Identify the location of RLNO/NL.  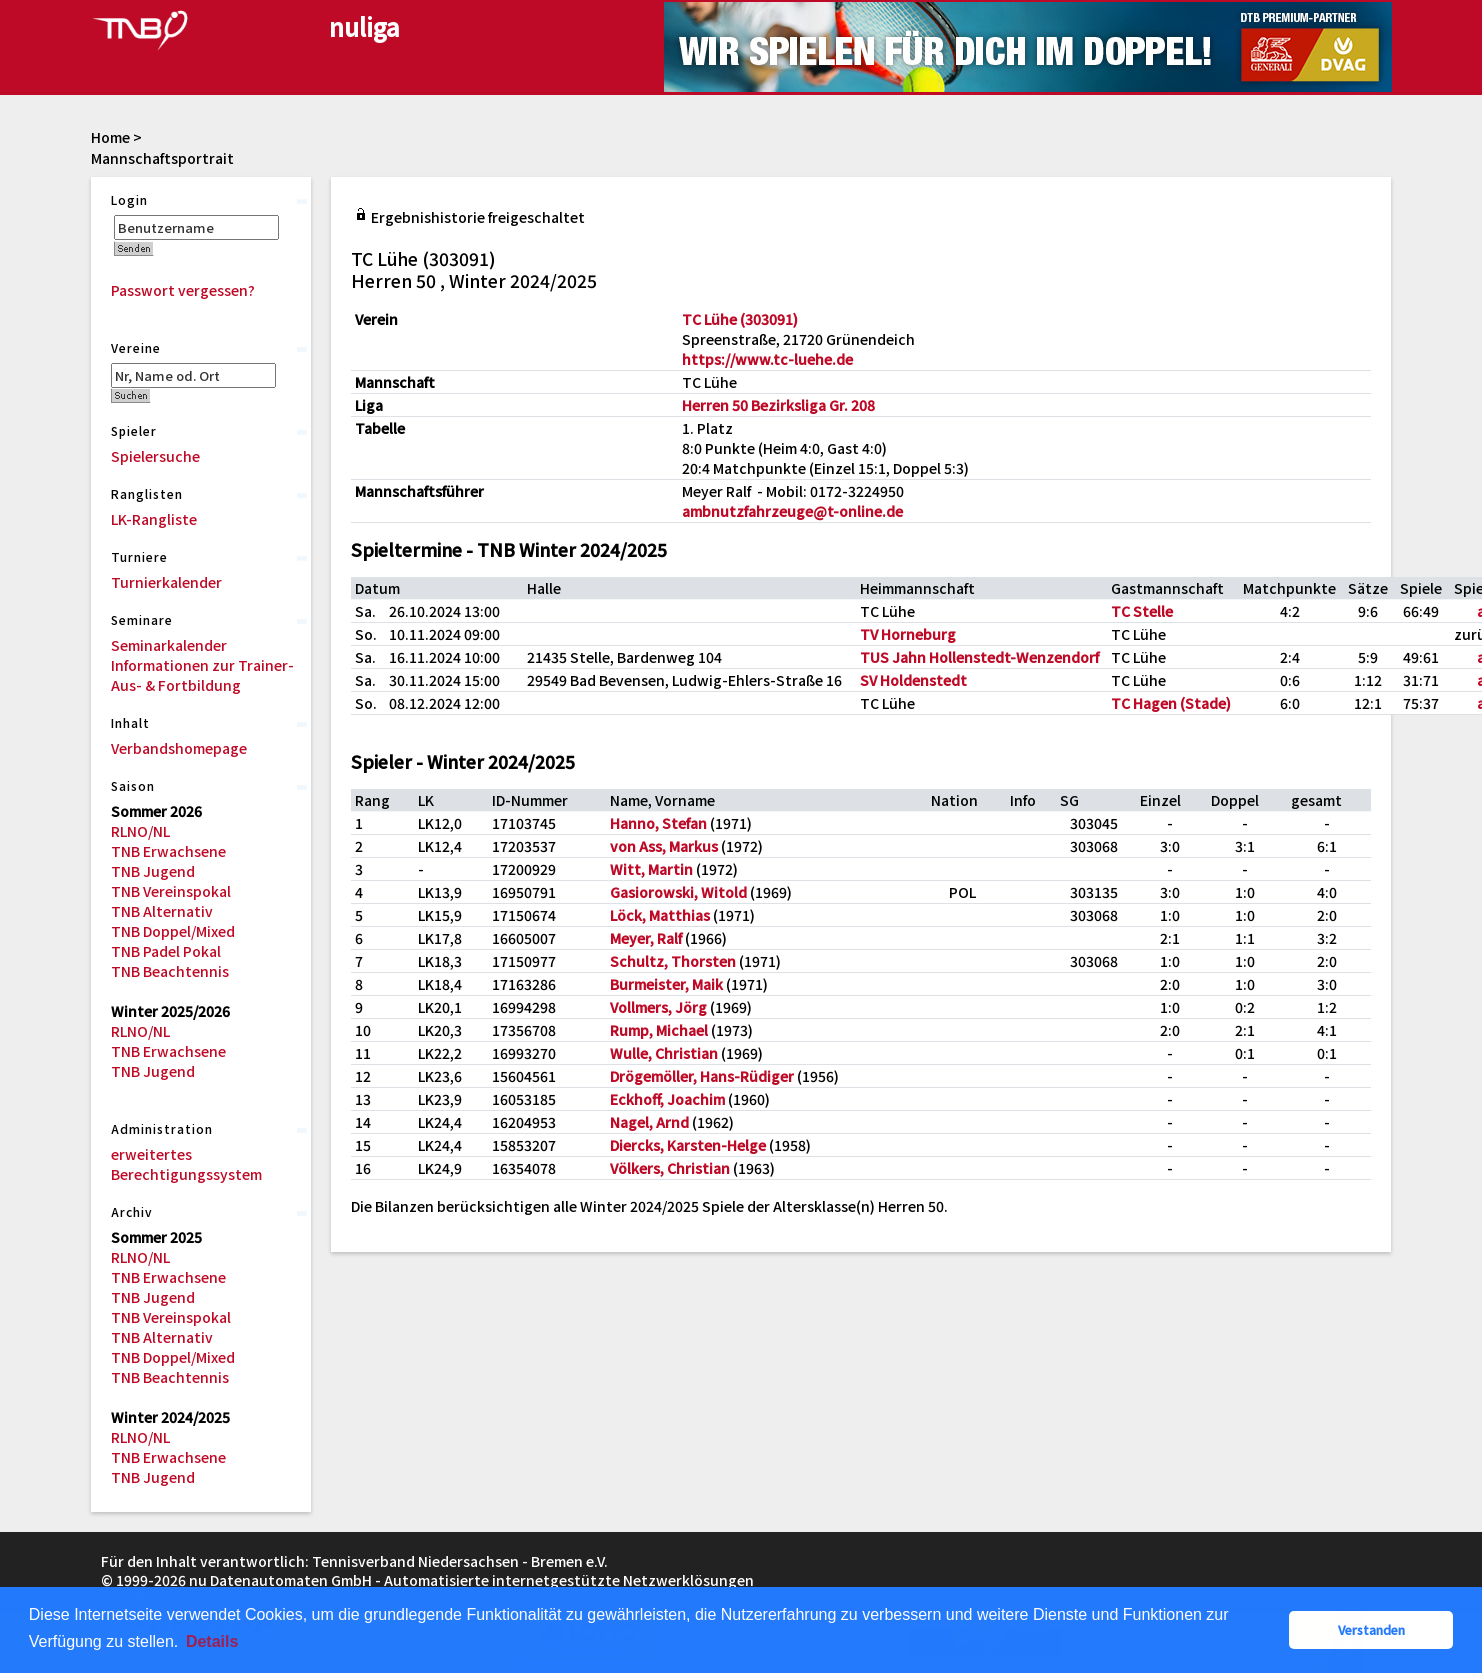
(140, 831).